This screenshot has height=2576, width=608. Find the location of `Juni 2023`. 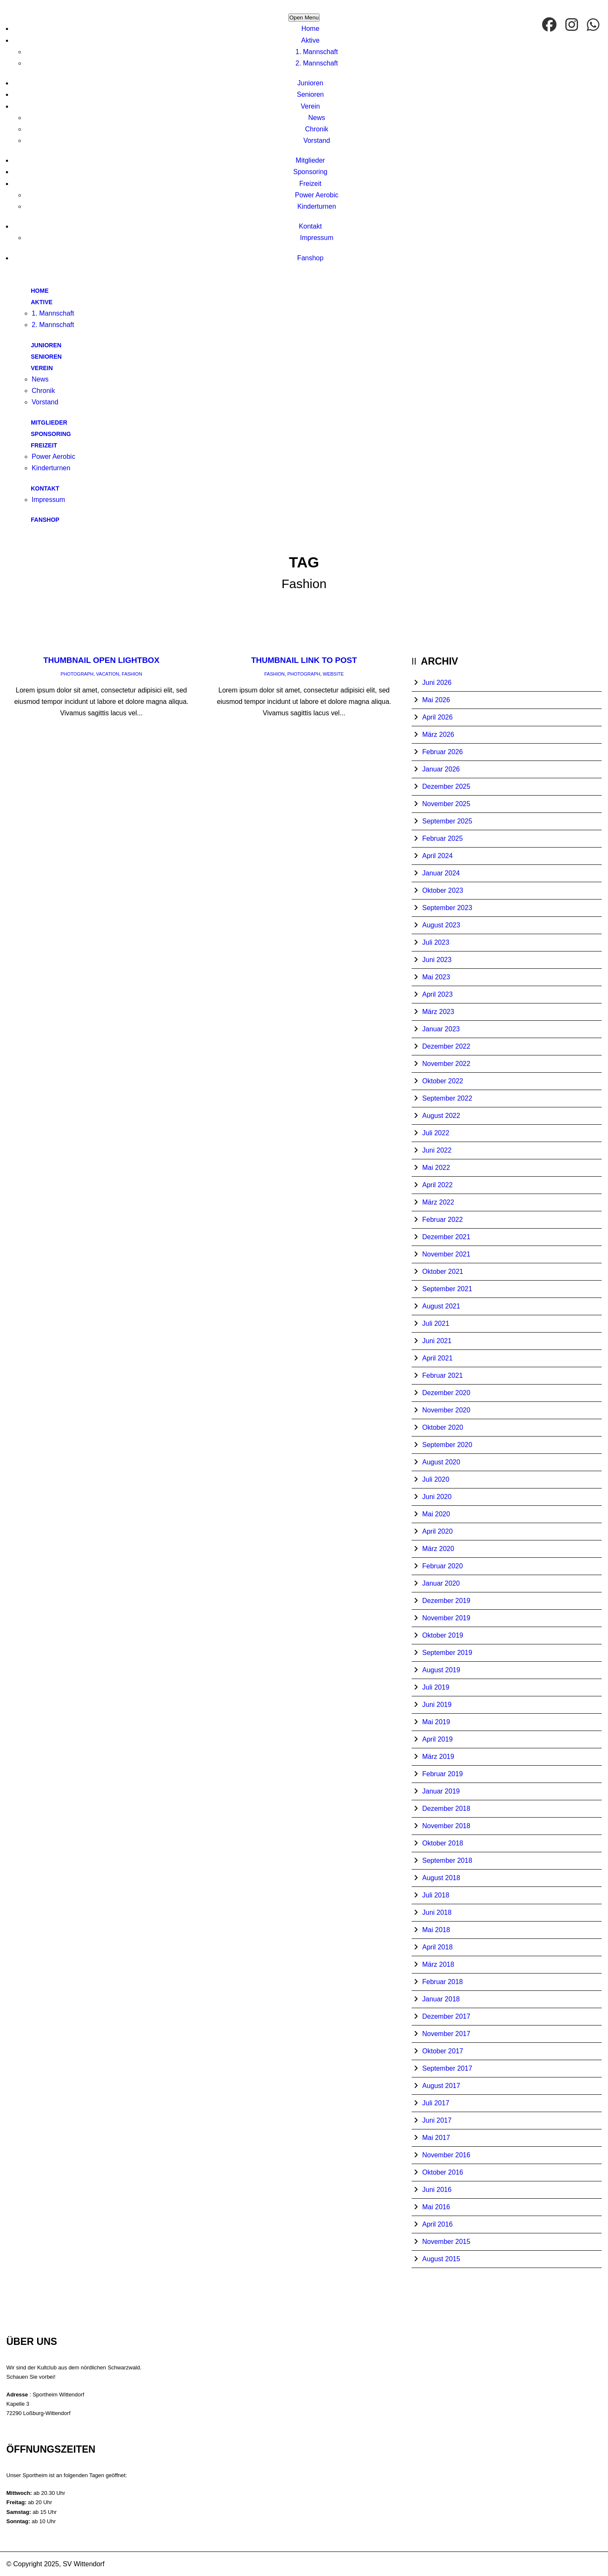

Juni 2023 is located at coordinates (436, 959).